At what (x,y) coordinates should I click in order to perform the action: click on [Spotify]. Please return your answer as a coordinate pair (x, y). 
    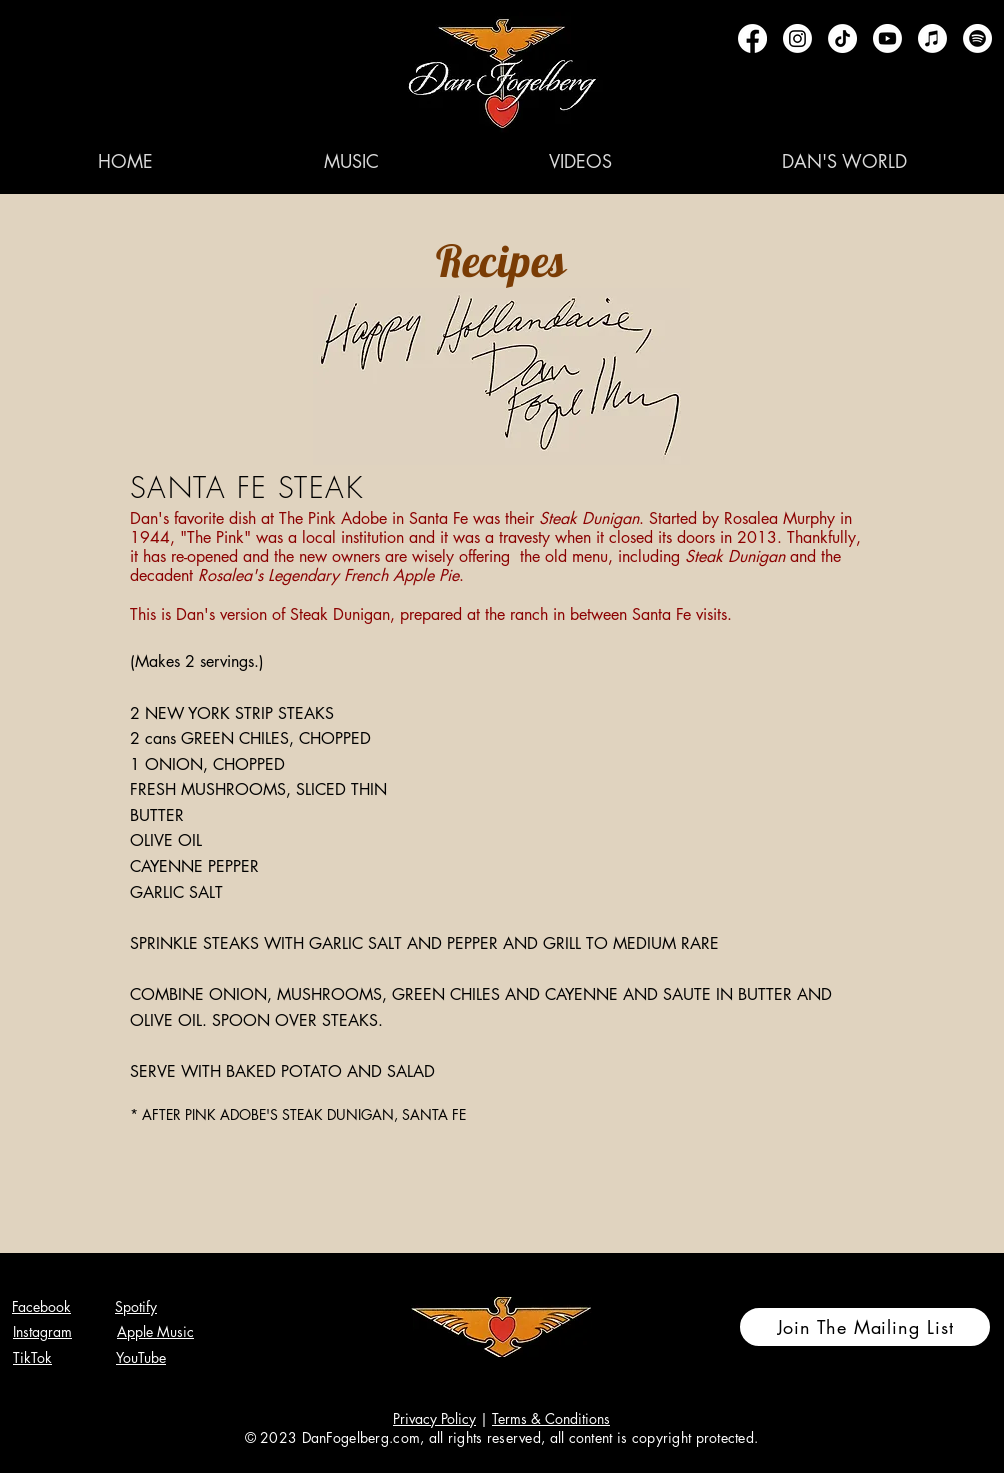
    Looking at the image, I should click on (977, 38).